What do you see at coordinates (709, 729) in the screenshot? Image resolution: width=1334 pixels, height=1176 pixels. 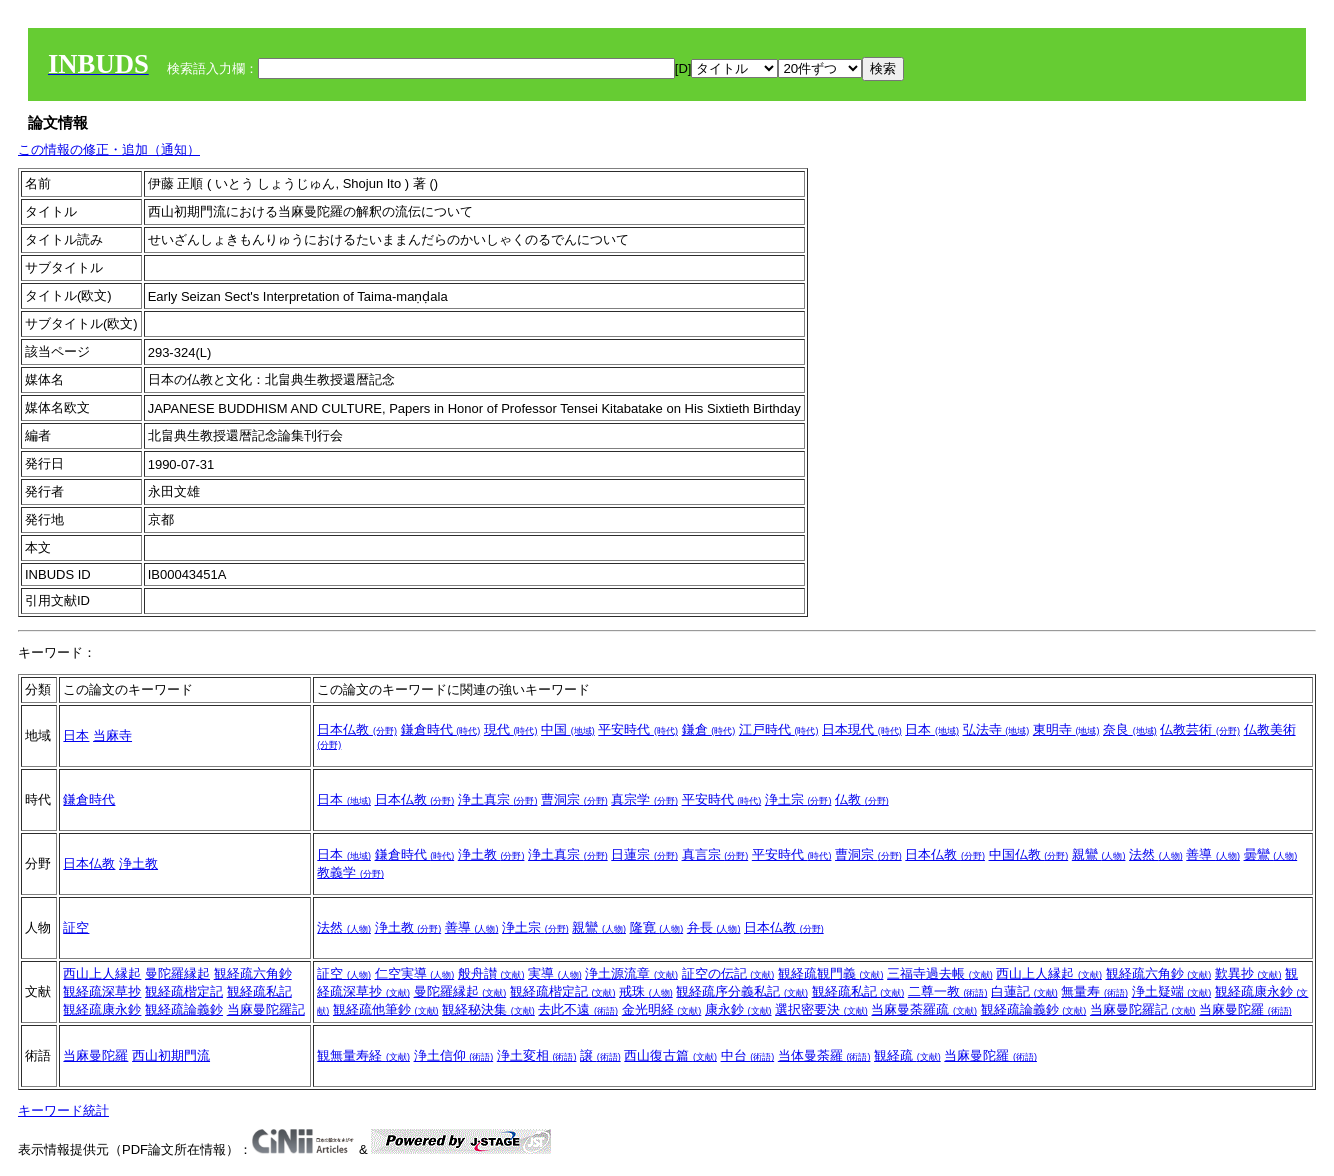 I see `鎌倉` at bounding box center [709, 729].